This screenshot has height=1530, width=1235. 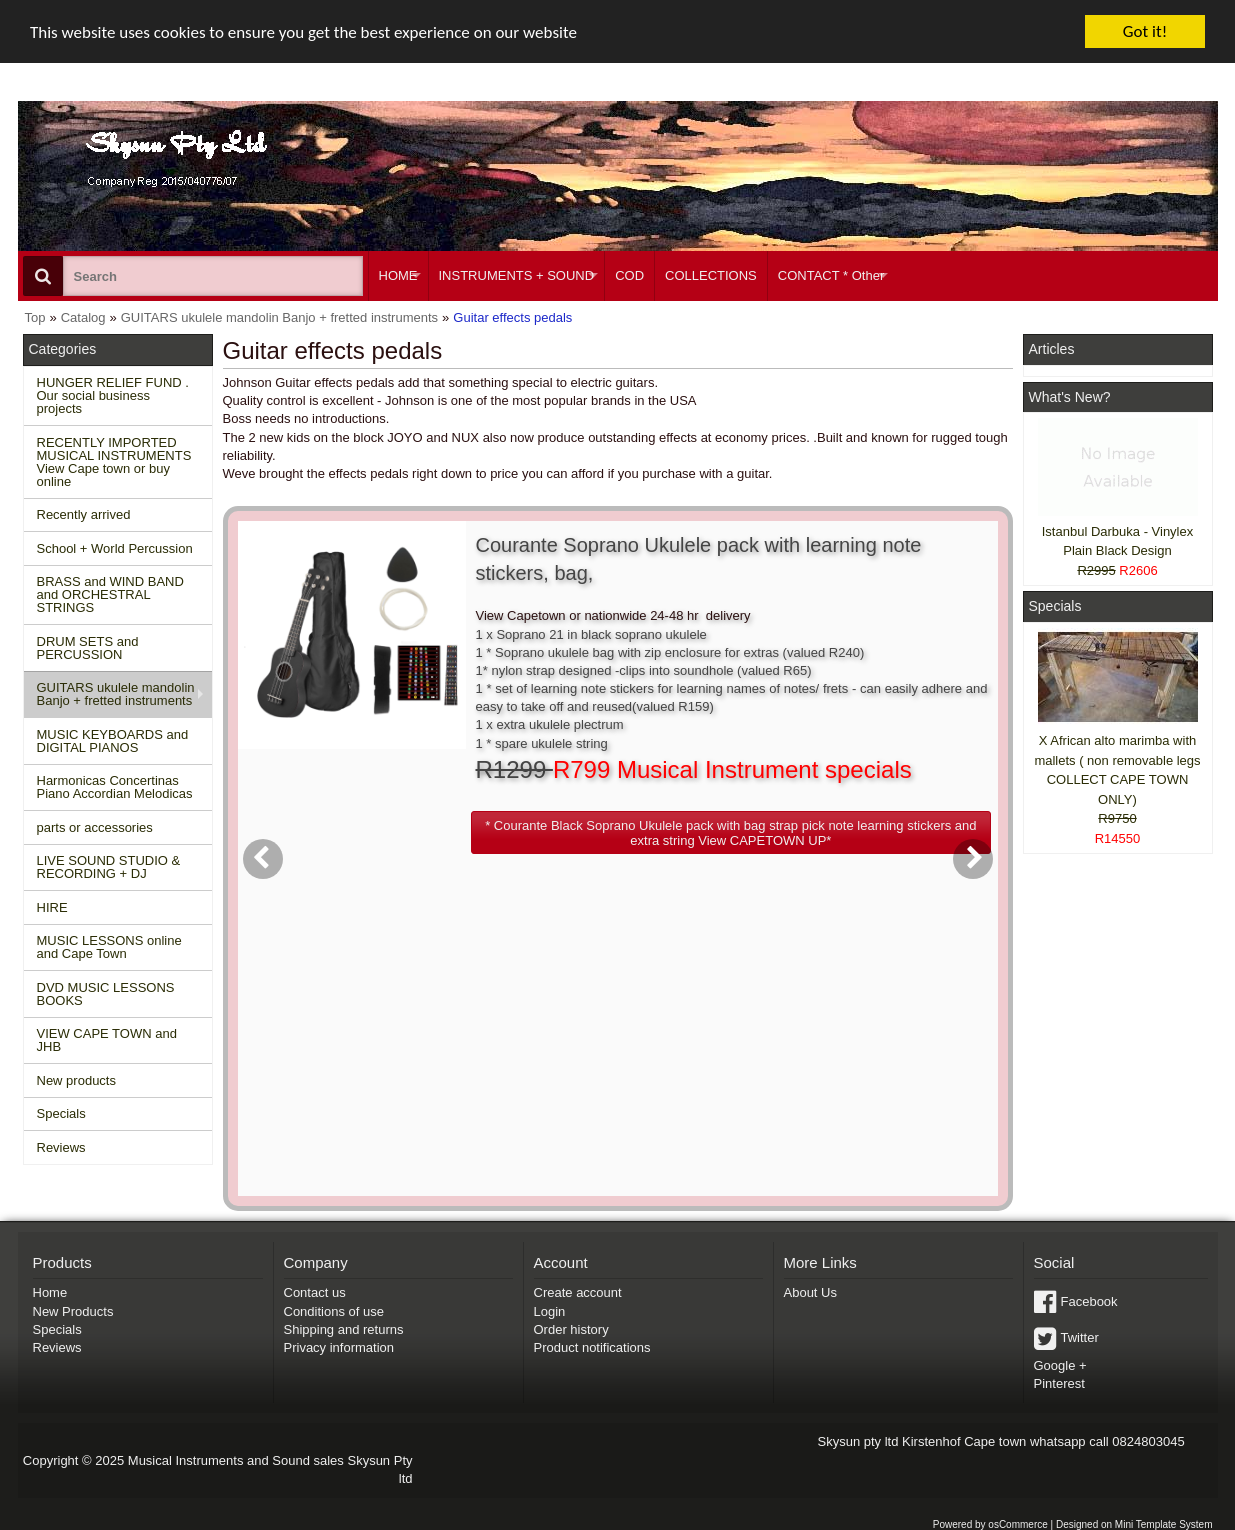 I want to click on Harmonicas Concertinas Piano Accordian Melodicas, so click(x=115, y=787).